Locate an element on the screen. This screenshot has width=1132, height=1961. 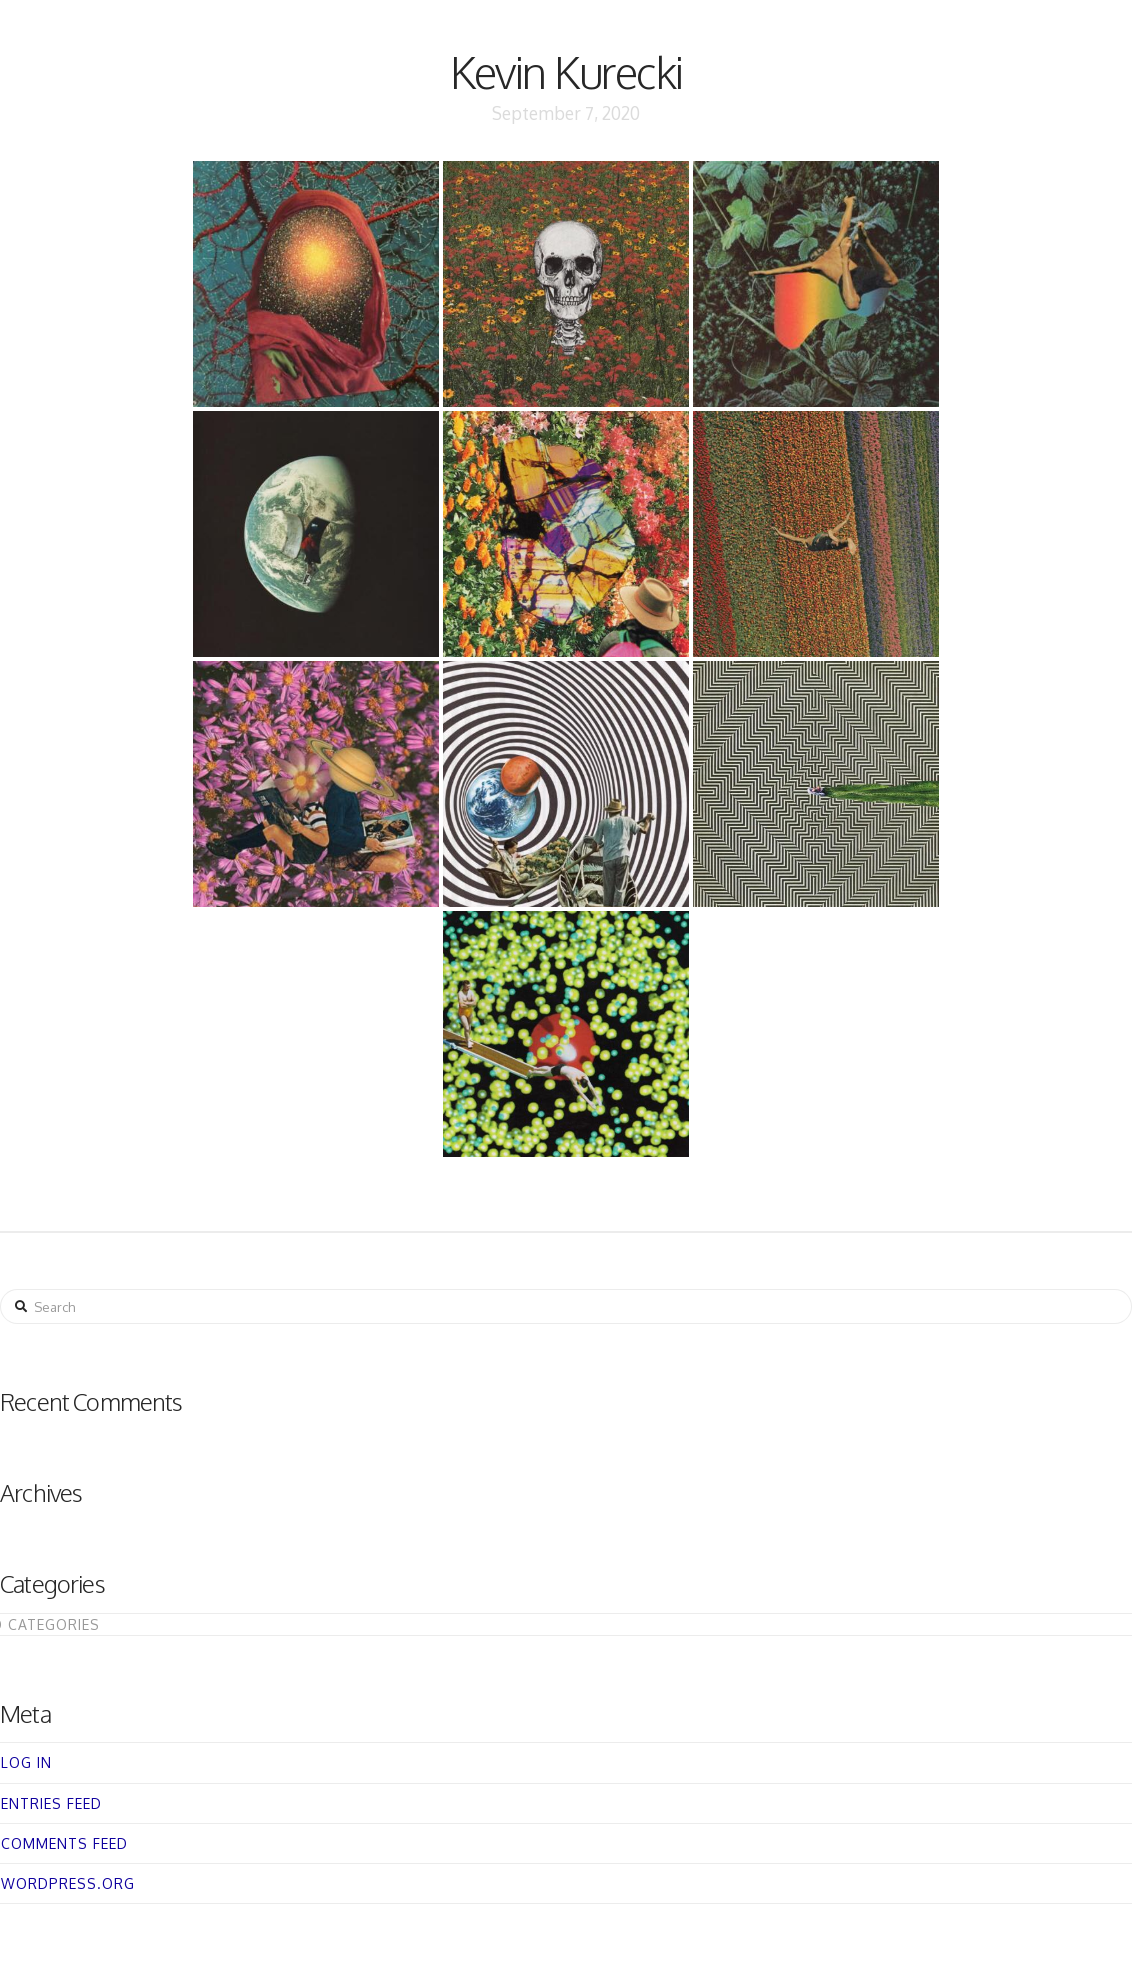
Entries feed is located at coordinates (51, 1803).